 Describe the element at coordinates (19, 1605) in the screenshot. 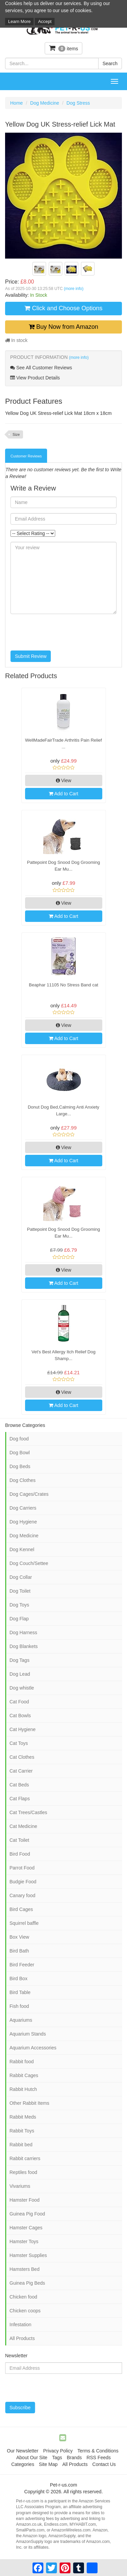

I see `Dog Toys` at that location.